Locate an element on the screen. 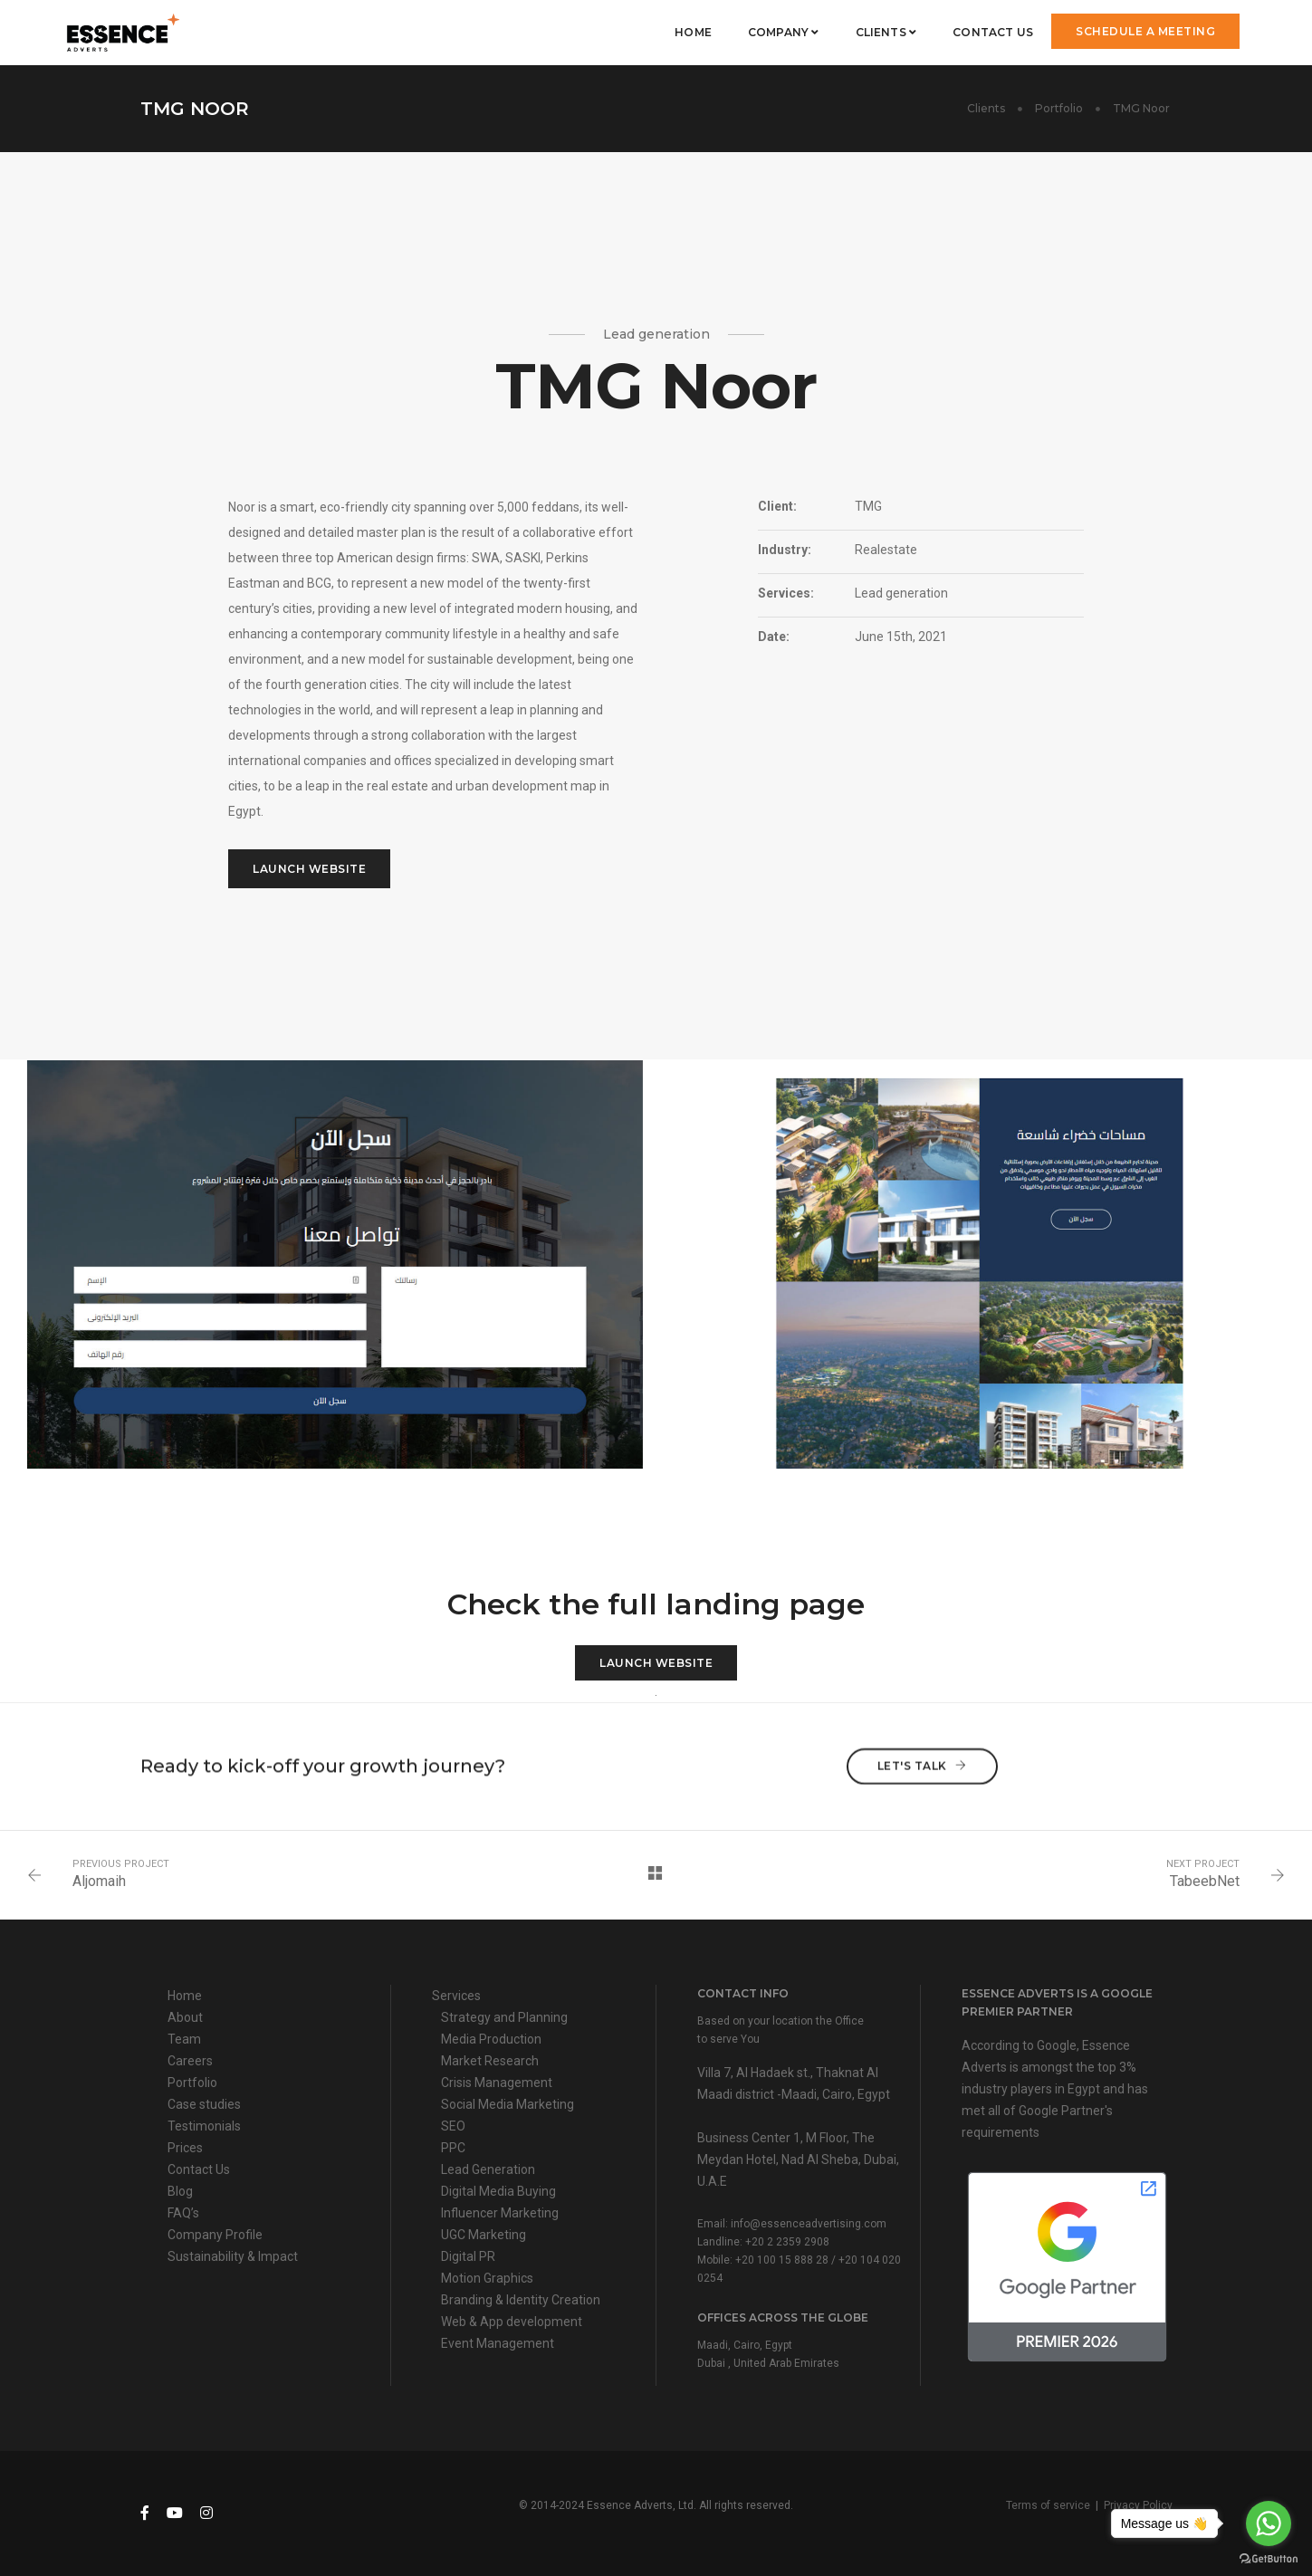  Crisis Management is located at coordinates (496, 2082).